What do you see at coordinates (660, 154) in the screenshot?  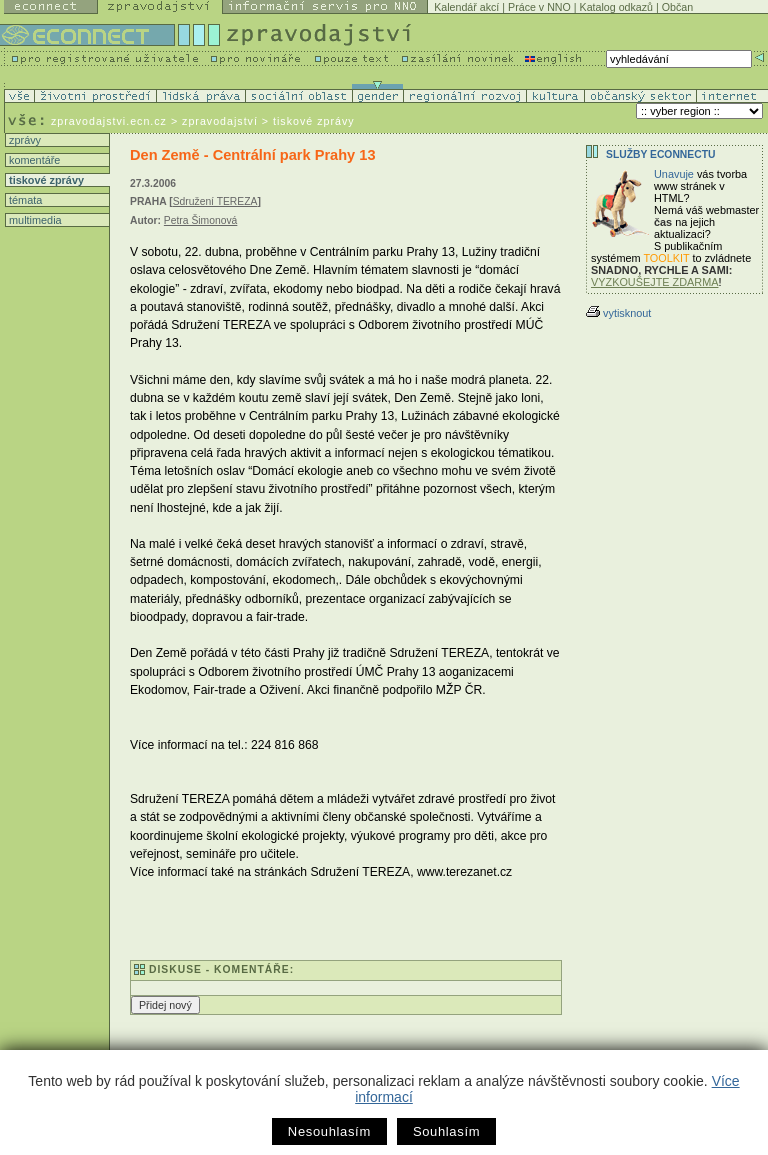 I see `Služby Econnectu` at bounding box center [660, 154].